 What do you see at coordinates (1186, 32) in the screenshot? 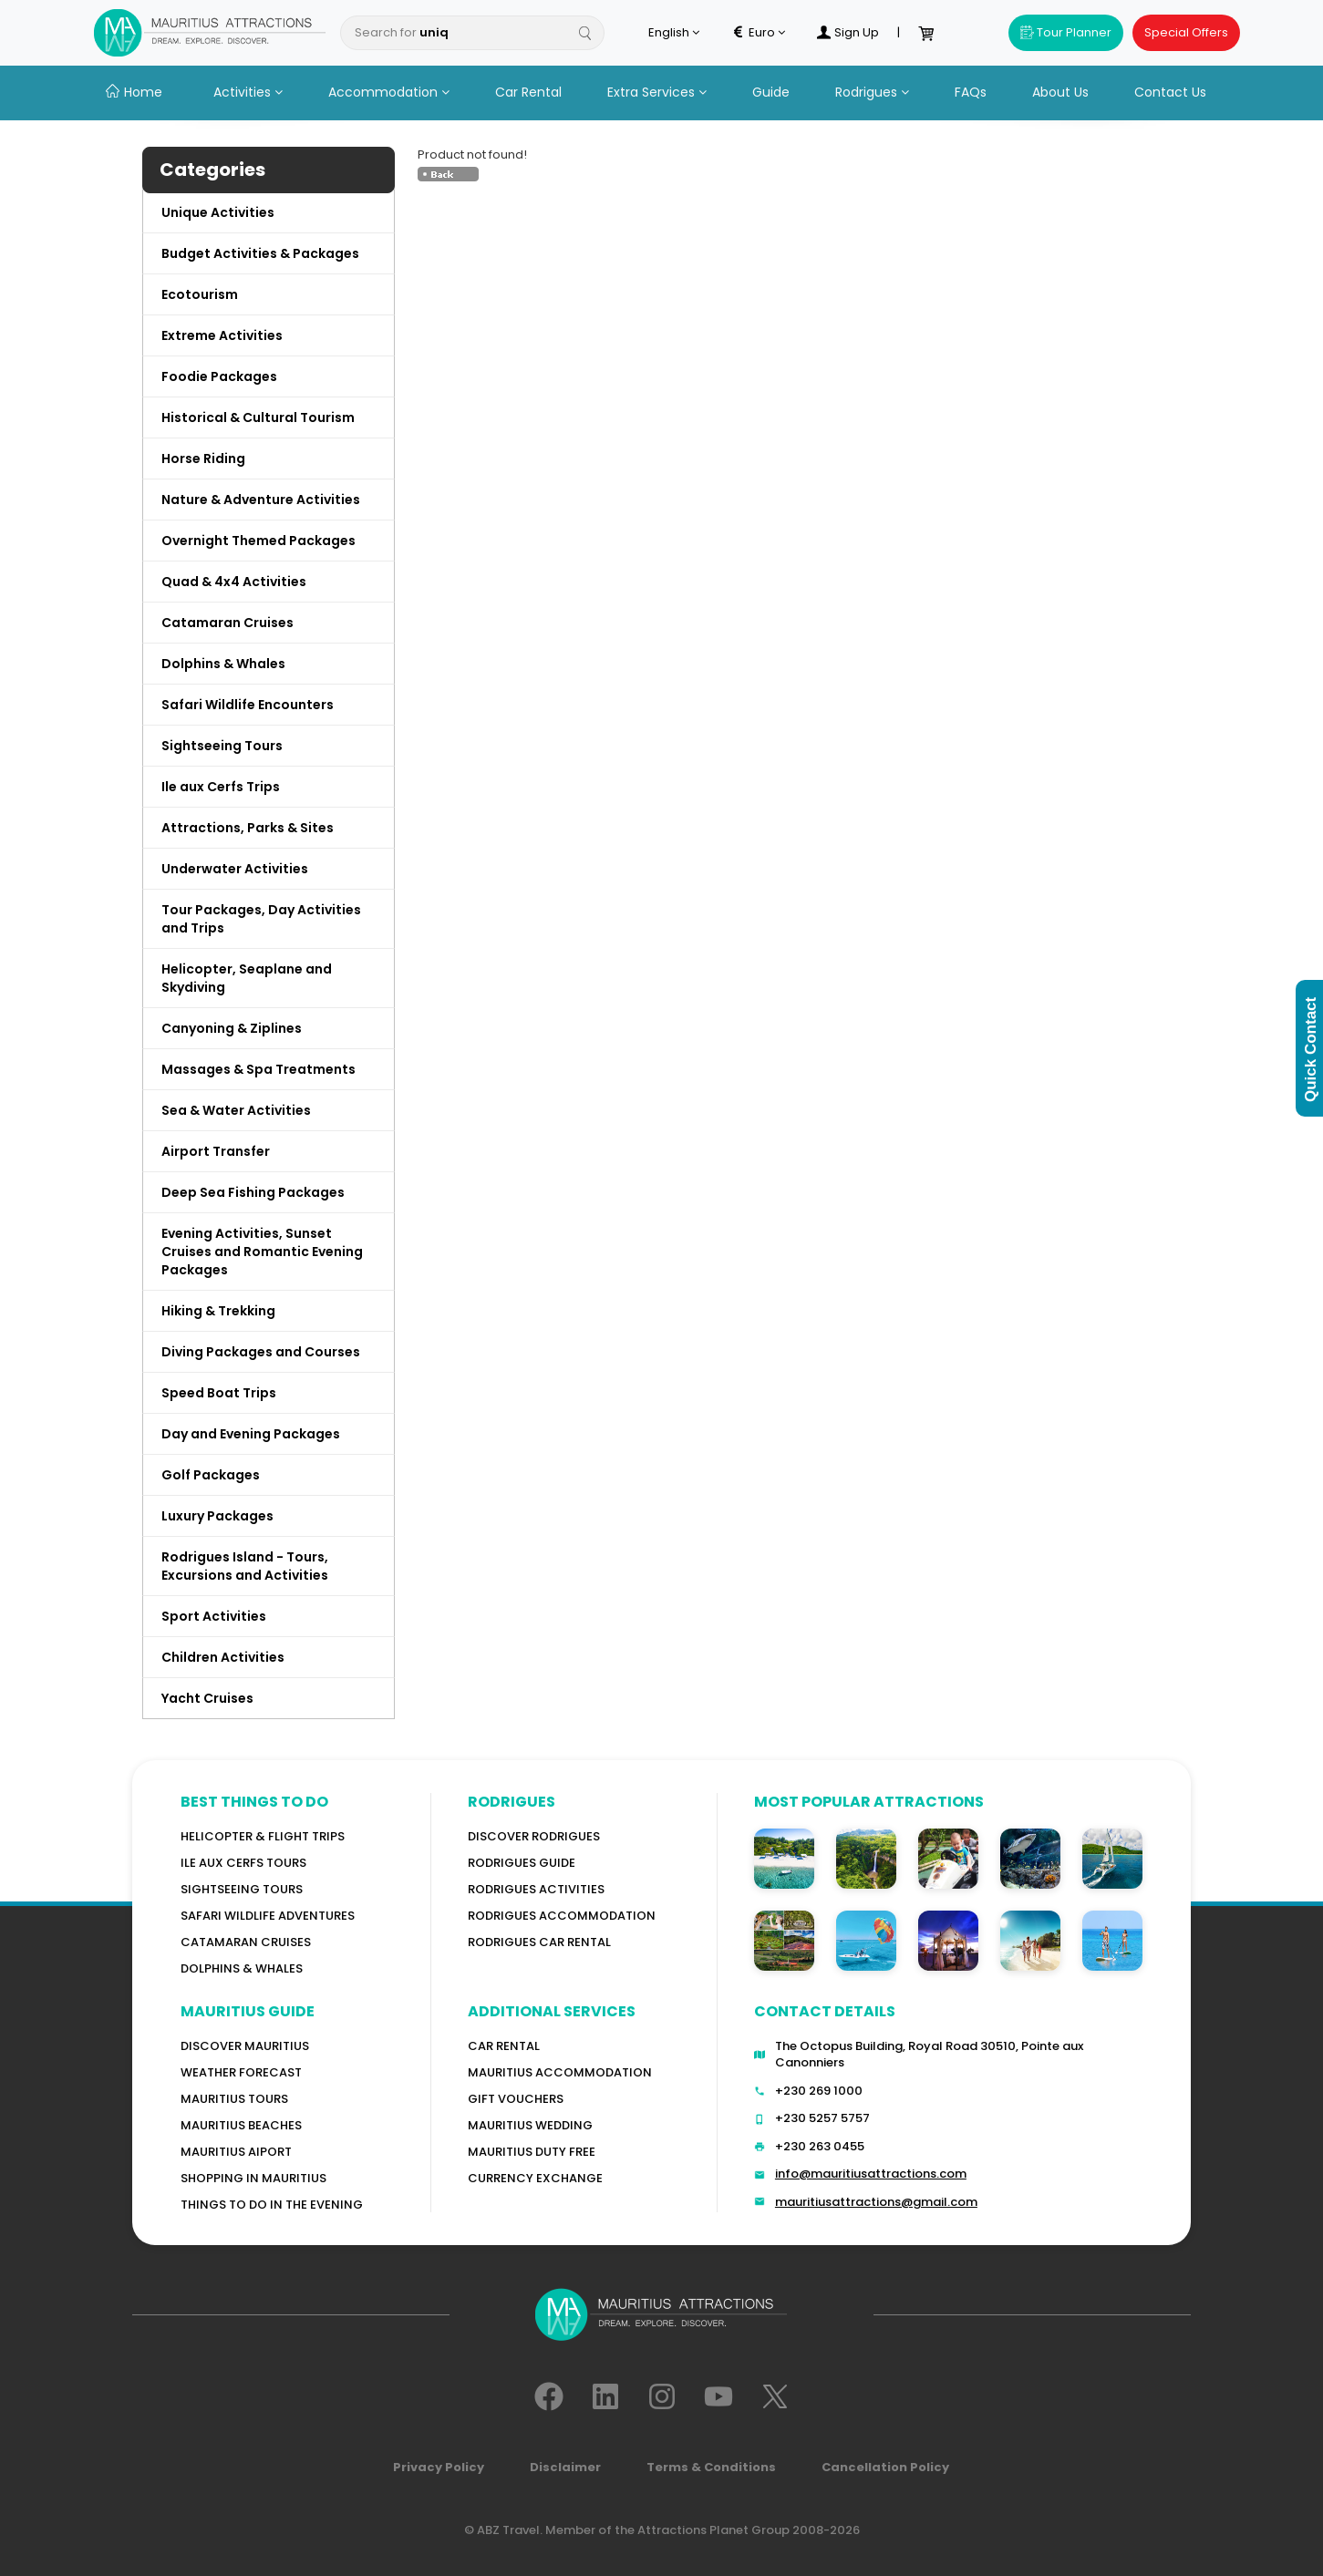
I see `Special Offers` at bounding box center [1186, 32].